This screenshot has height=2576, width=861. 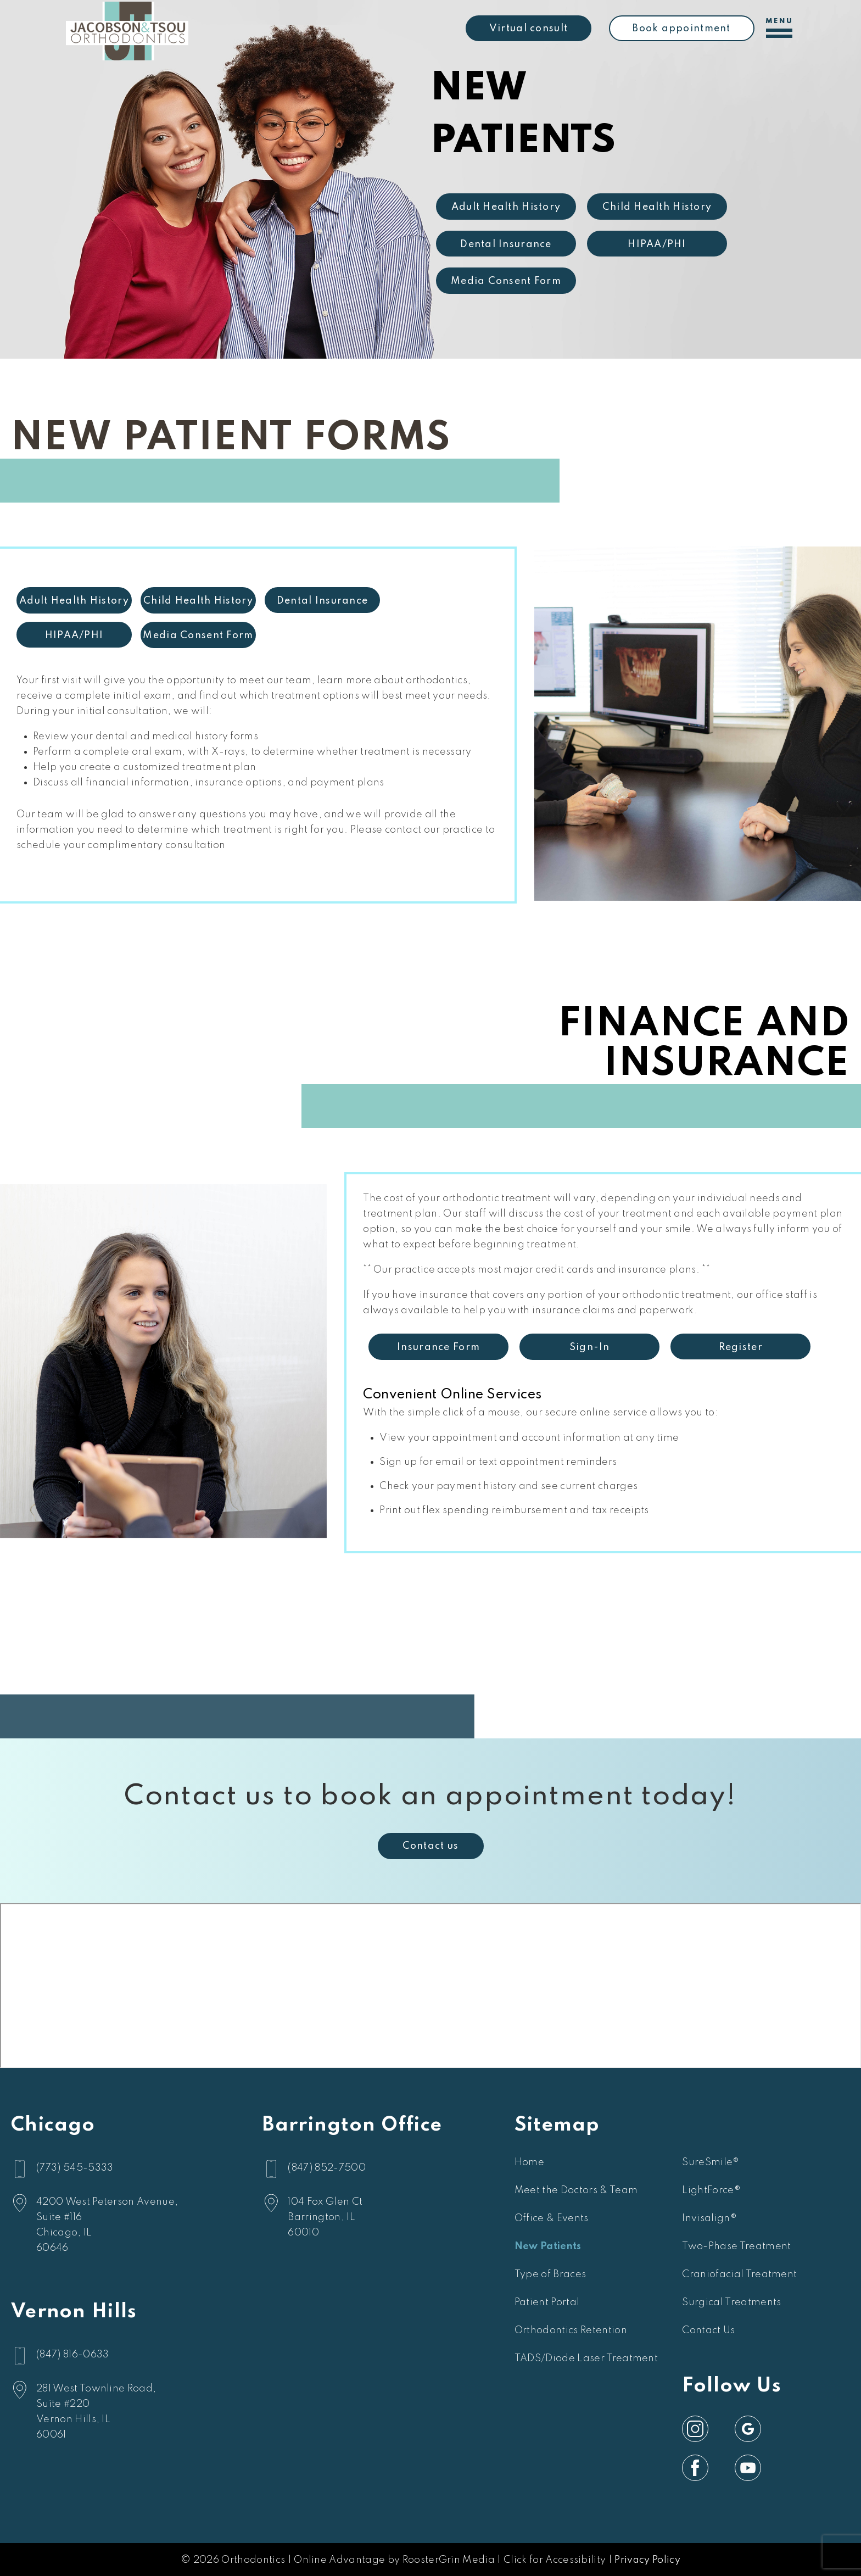 I want to click on New Patients, so click(x=548, y=2246).